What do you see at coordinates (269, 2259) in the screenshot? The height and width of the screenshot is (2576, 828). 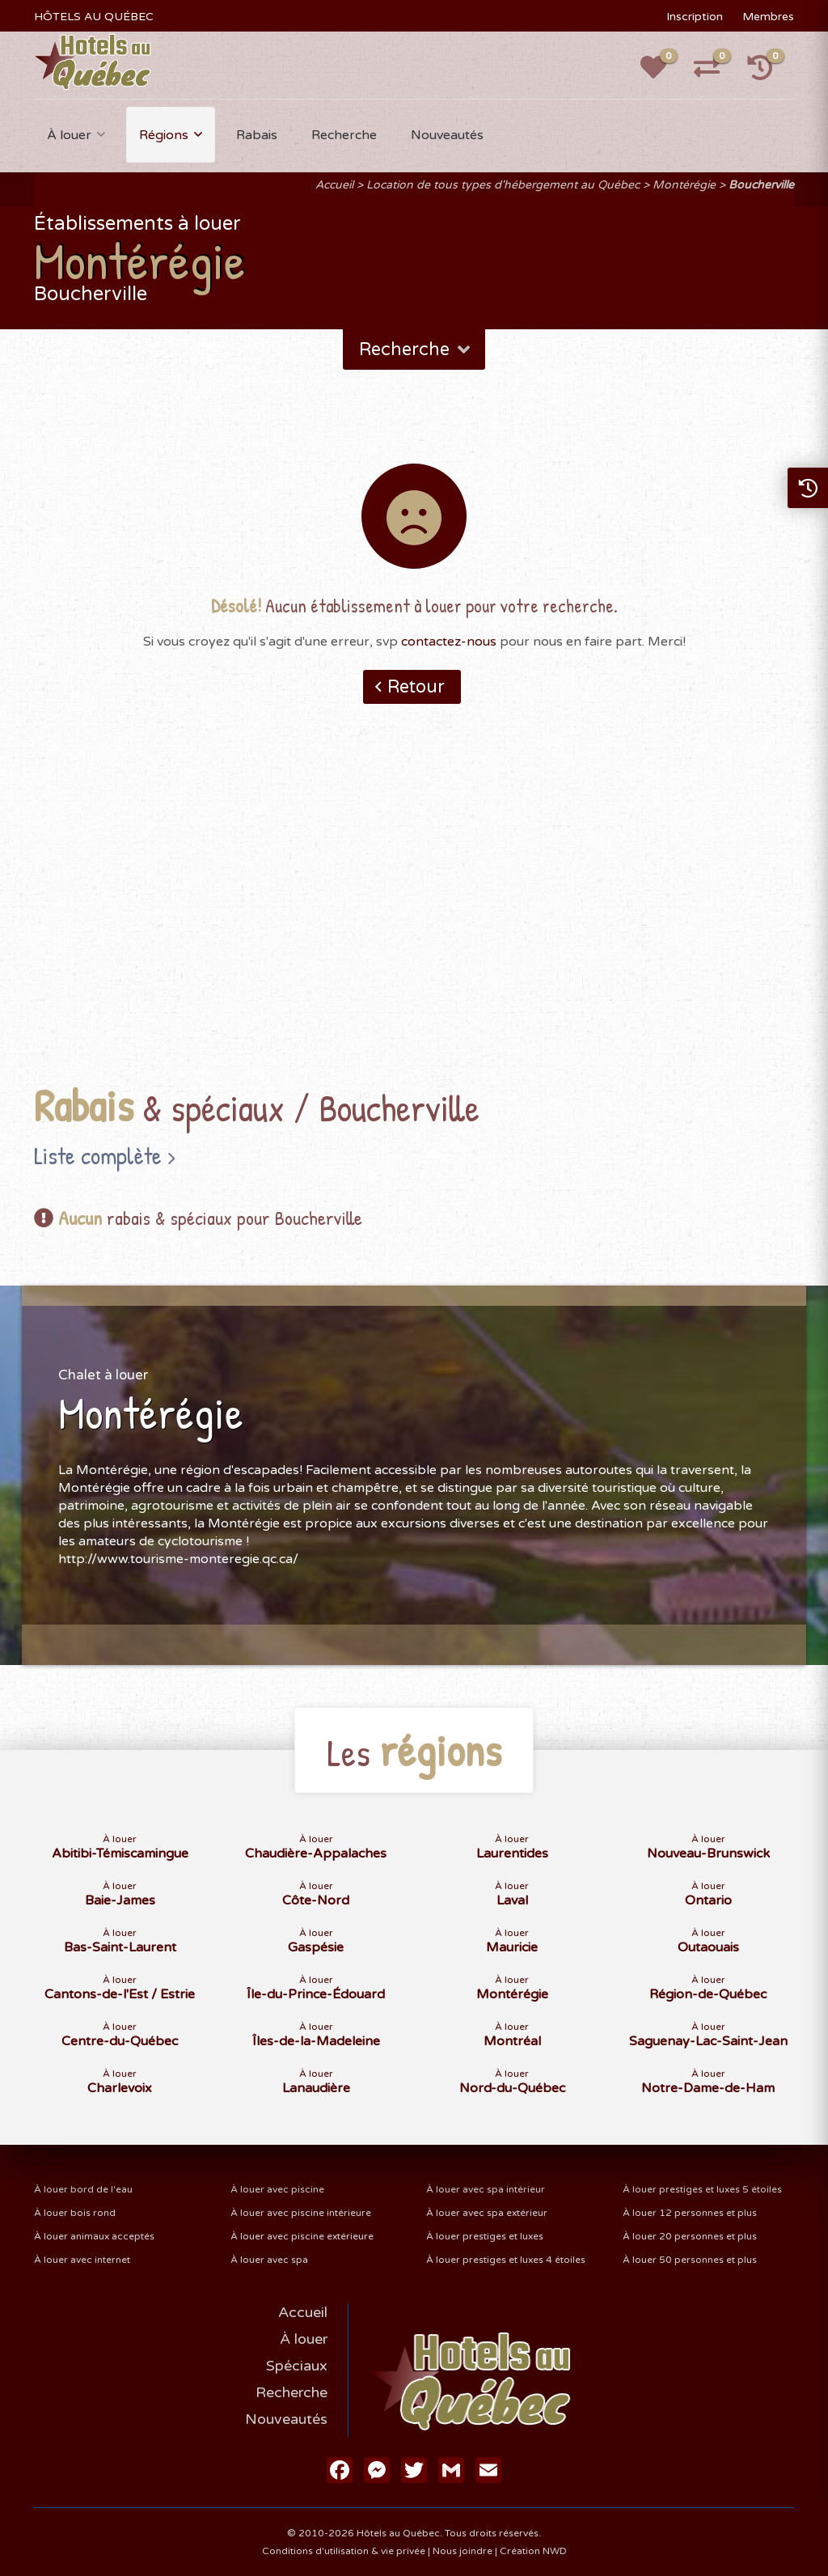 I see `À louer avec spa` at bounding box center [269, 2259].